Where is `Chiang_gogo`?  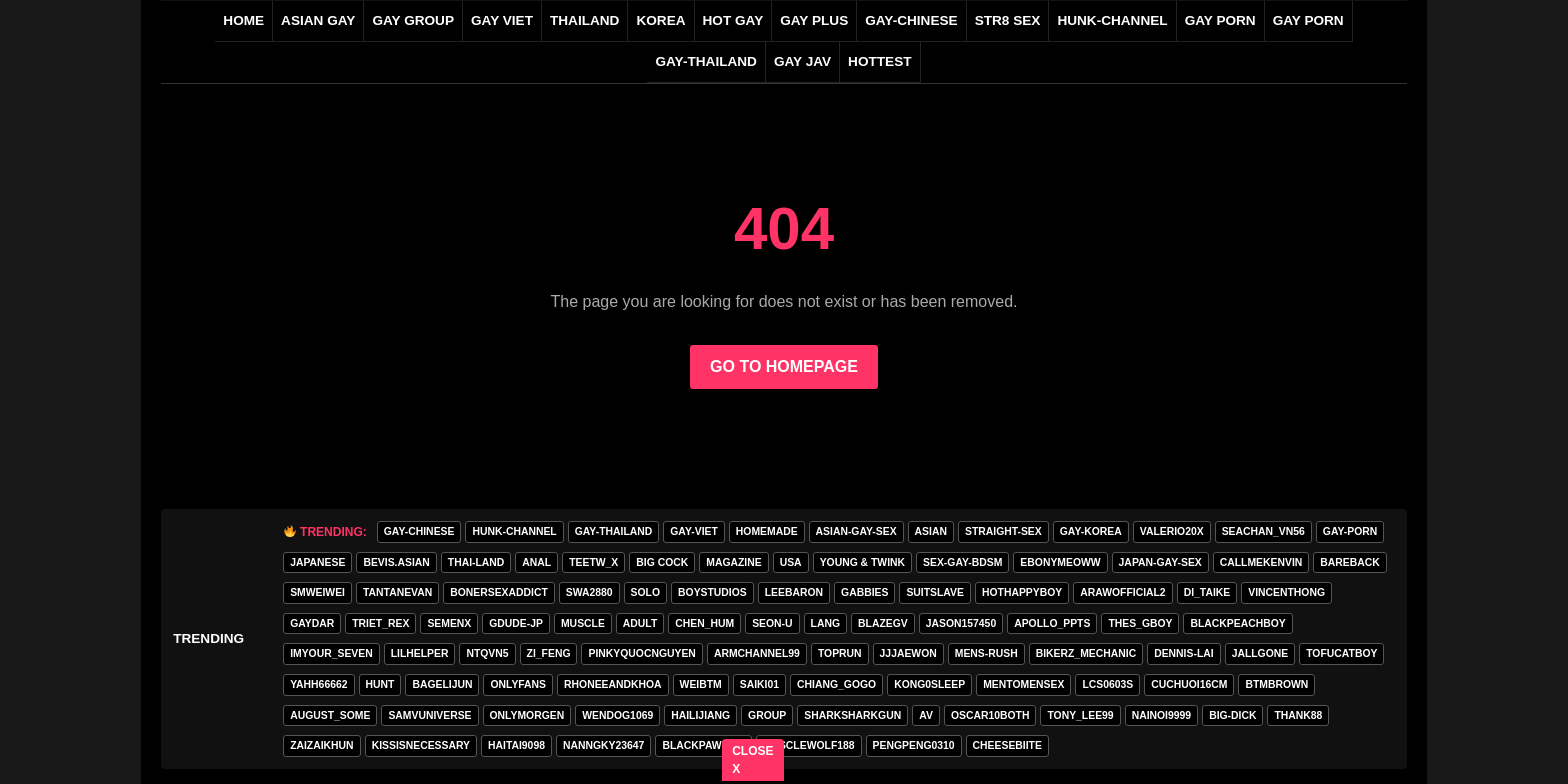 Chiang_gogo is located at coordinates (836, 684).